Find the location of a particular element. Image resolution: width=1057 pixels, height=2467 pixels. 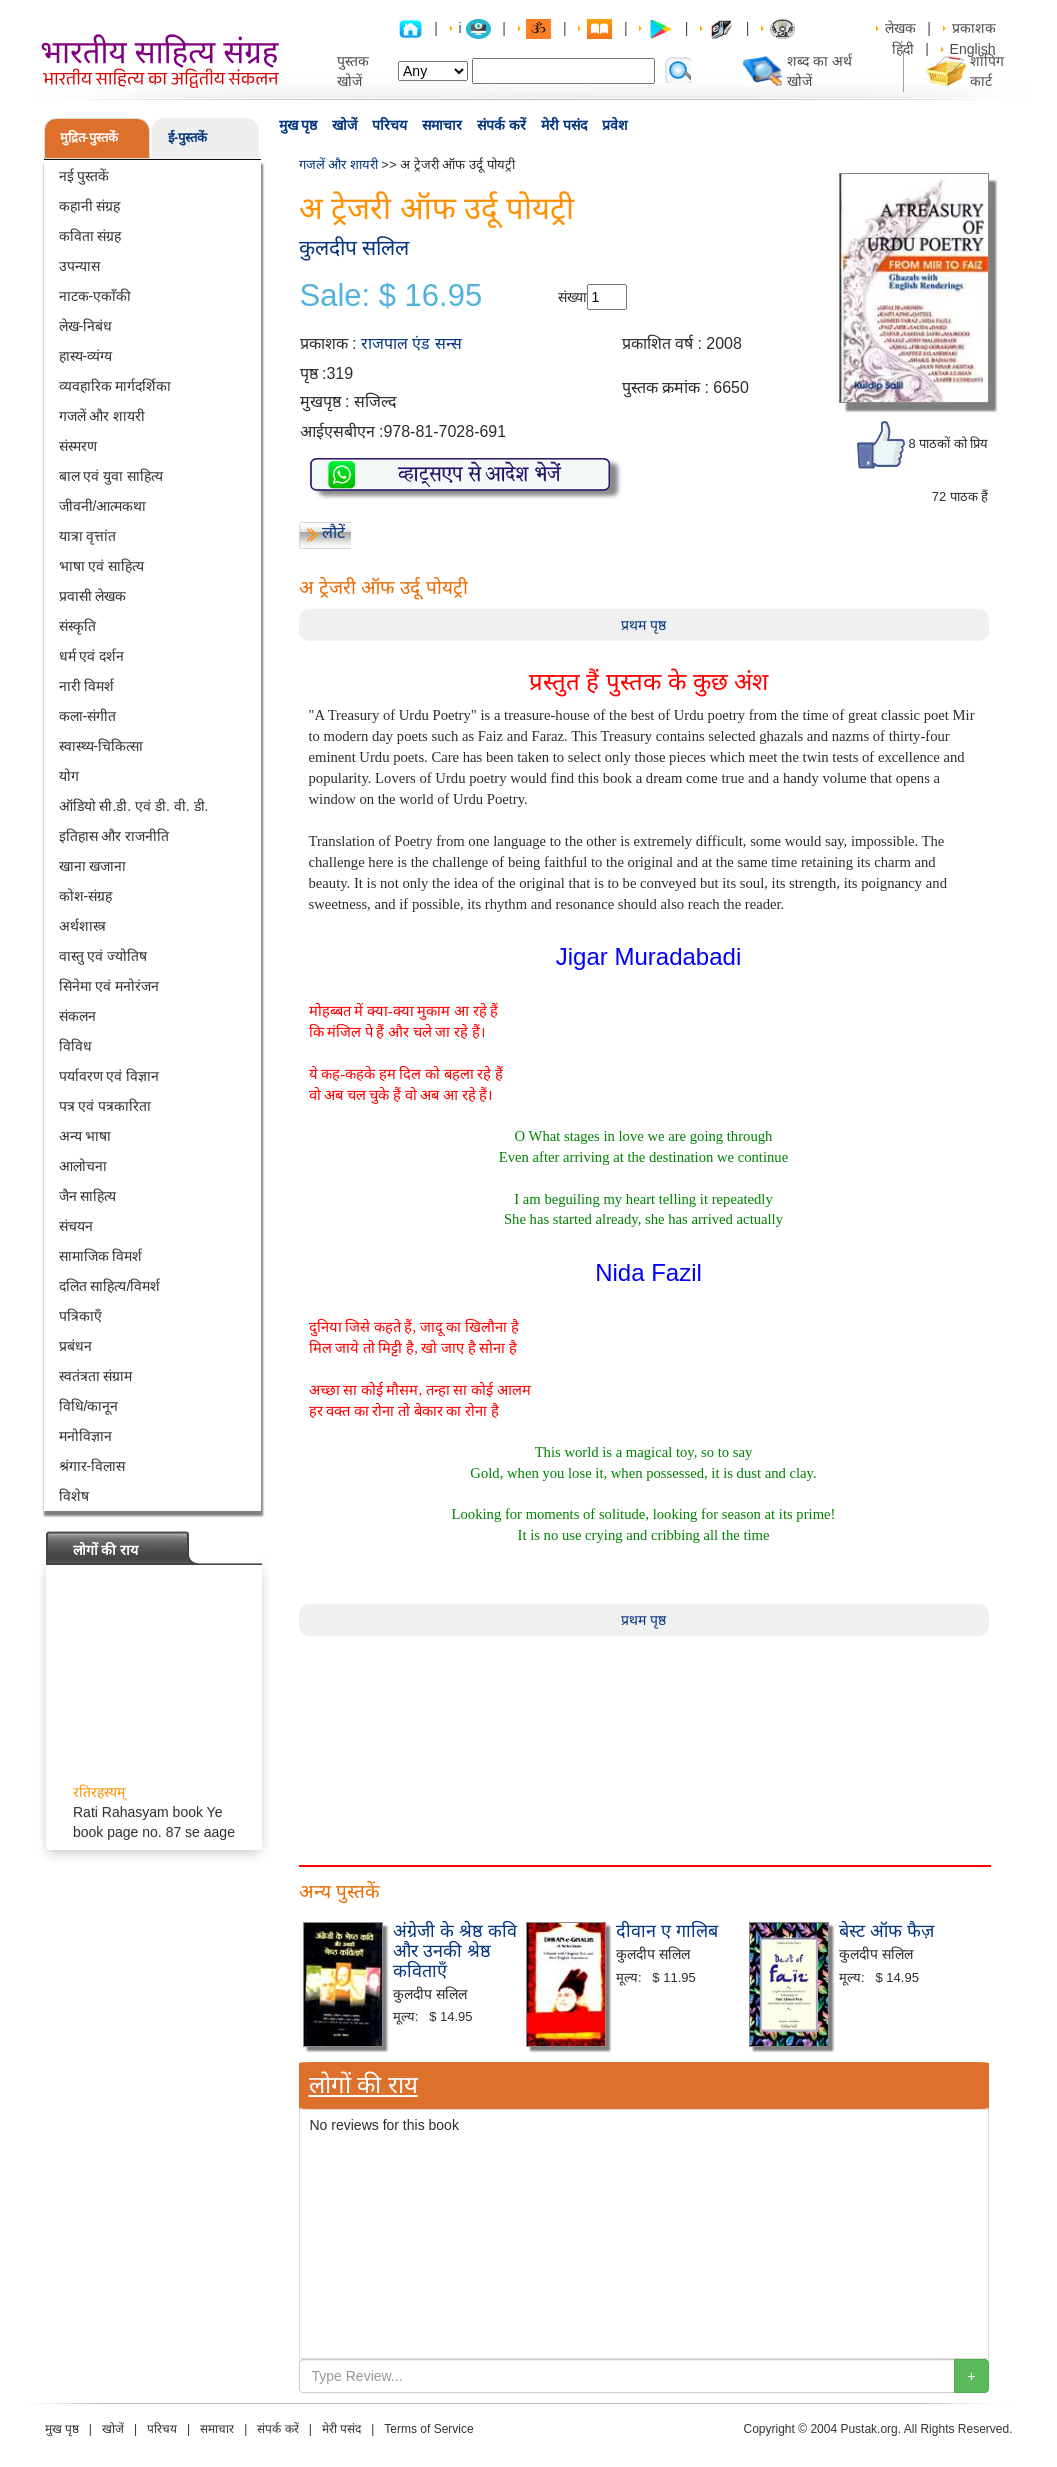

यात्रा वृत्तांत is located at coordinates (88, 536).